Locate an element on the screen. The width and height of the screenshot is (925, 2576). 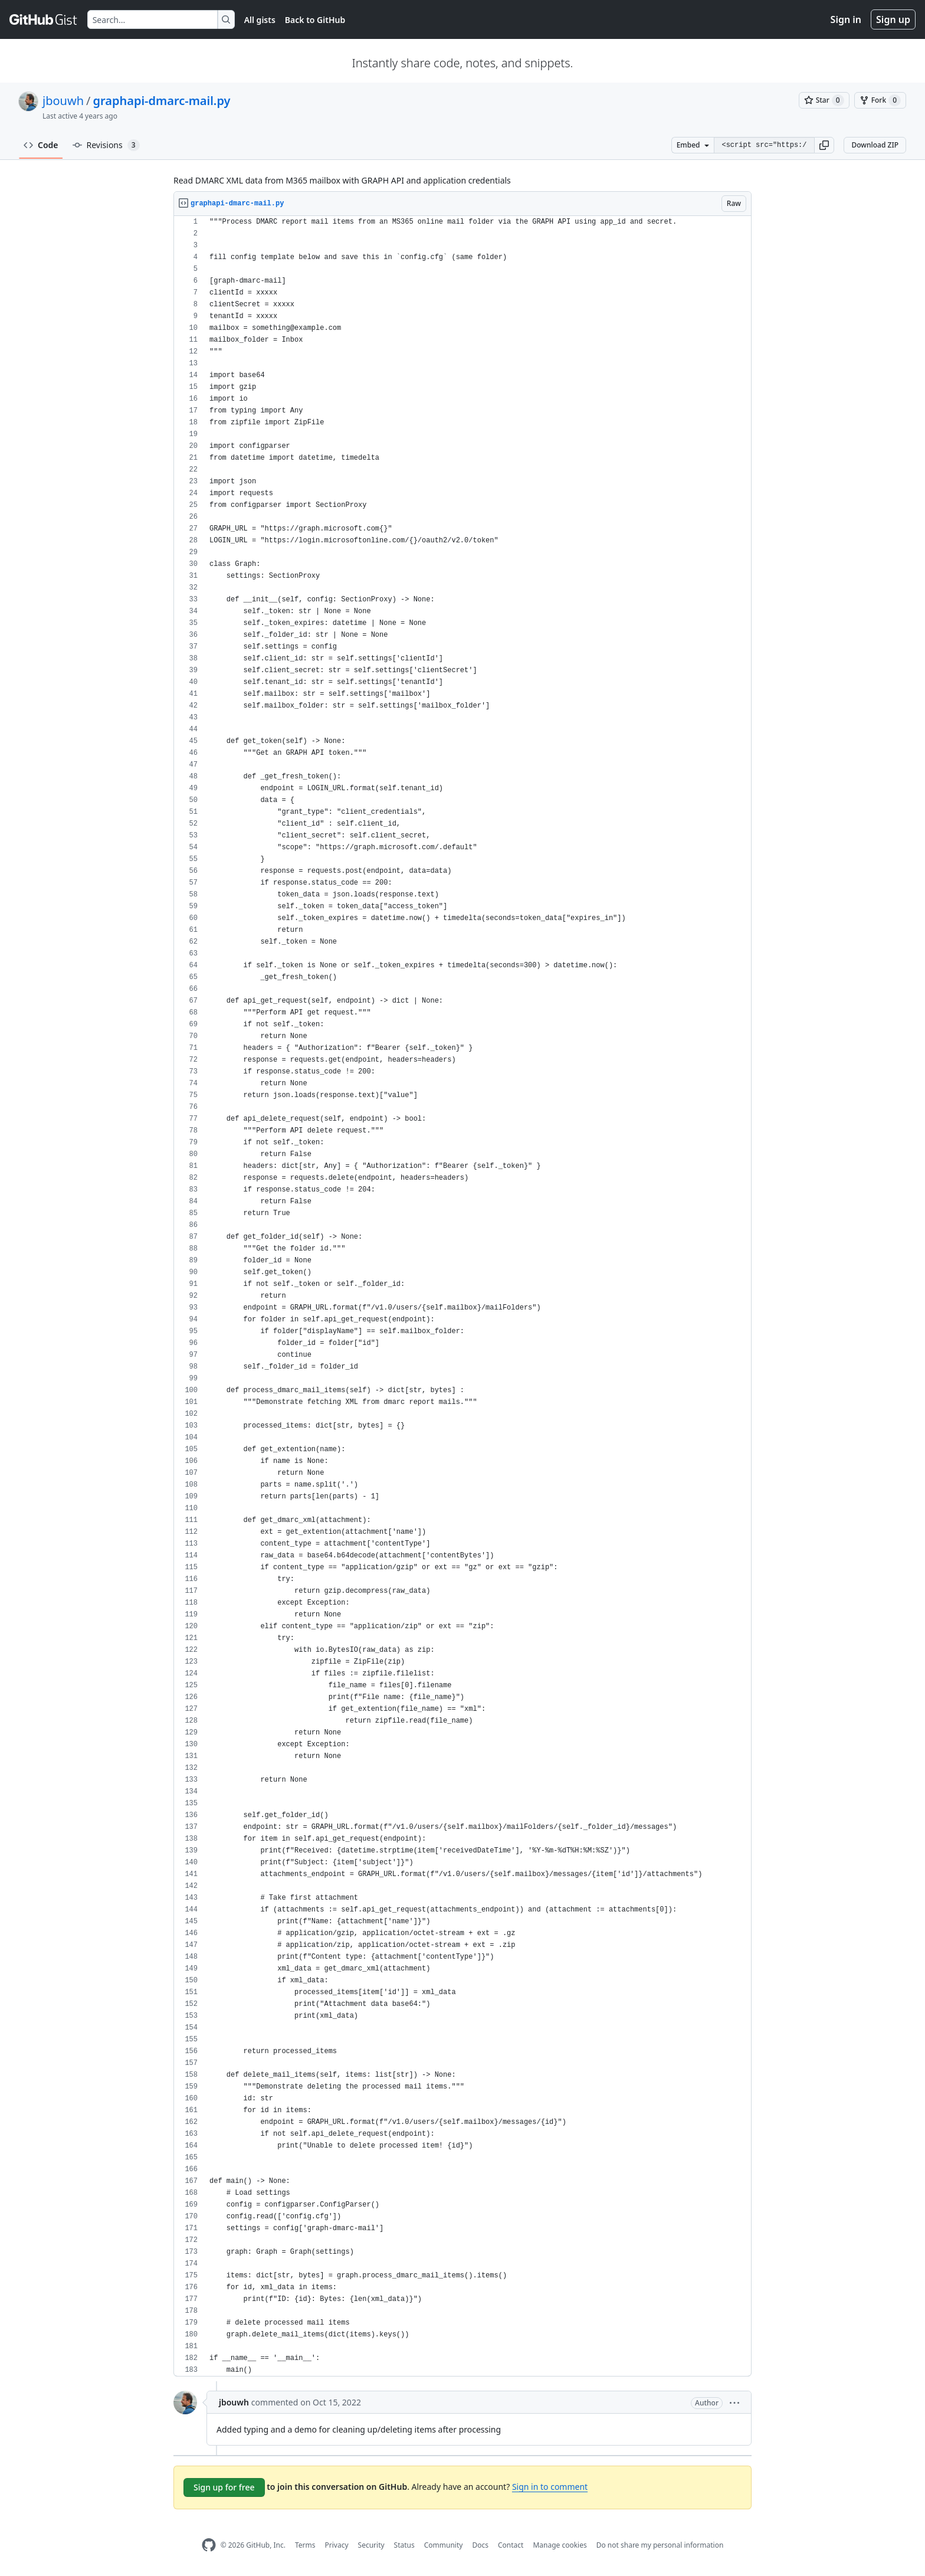
Sign in is located at coordinates (846, 19).